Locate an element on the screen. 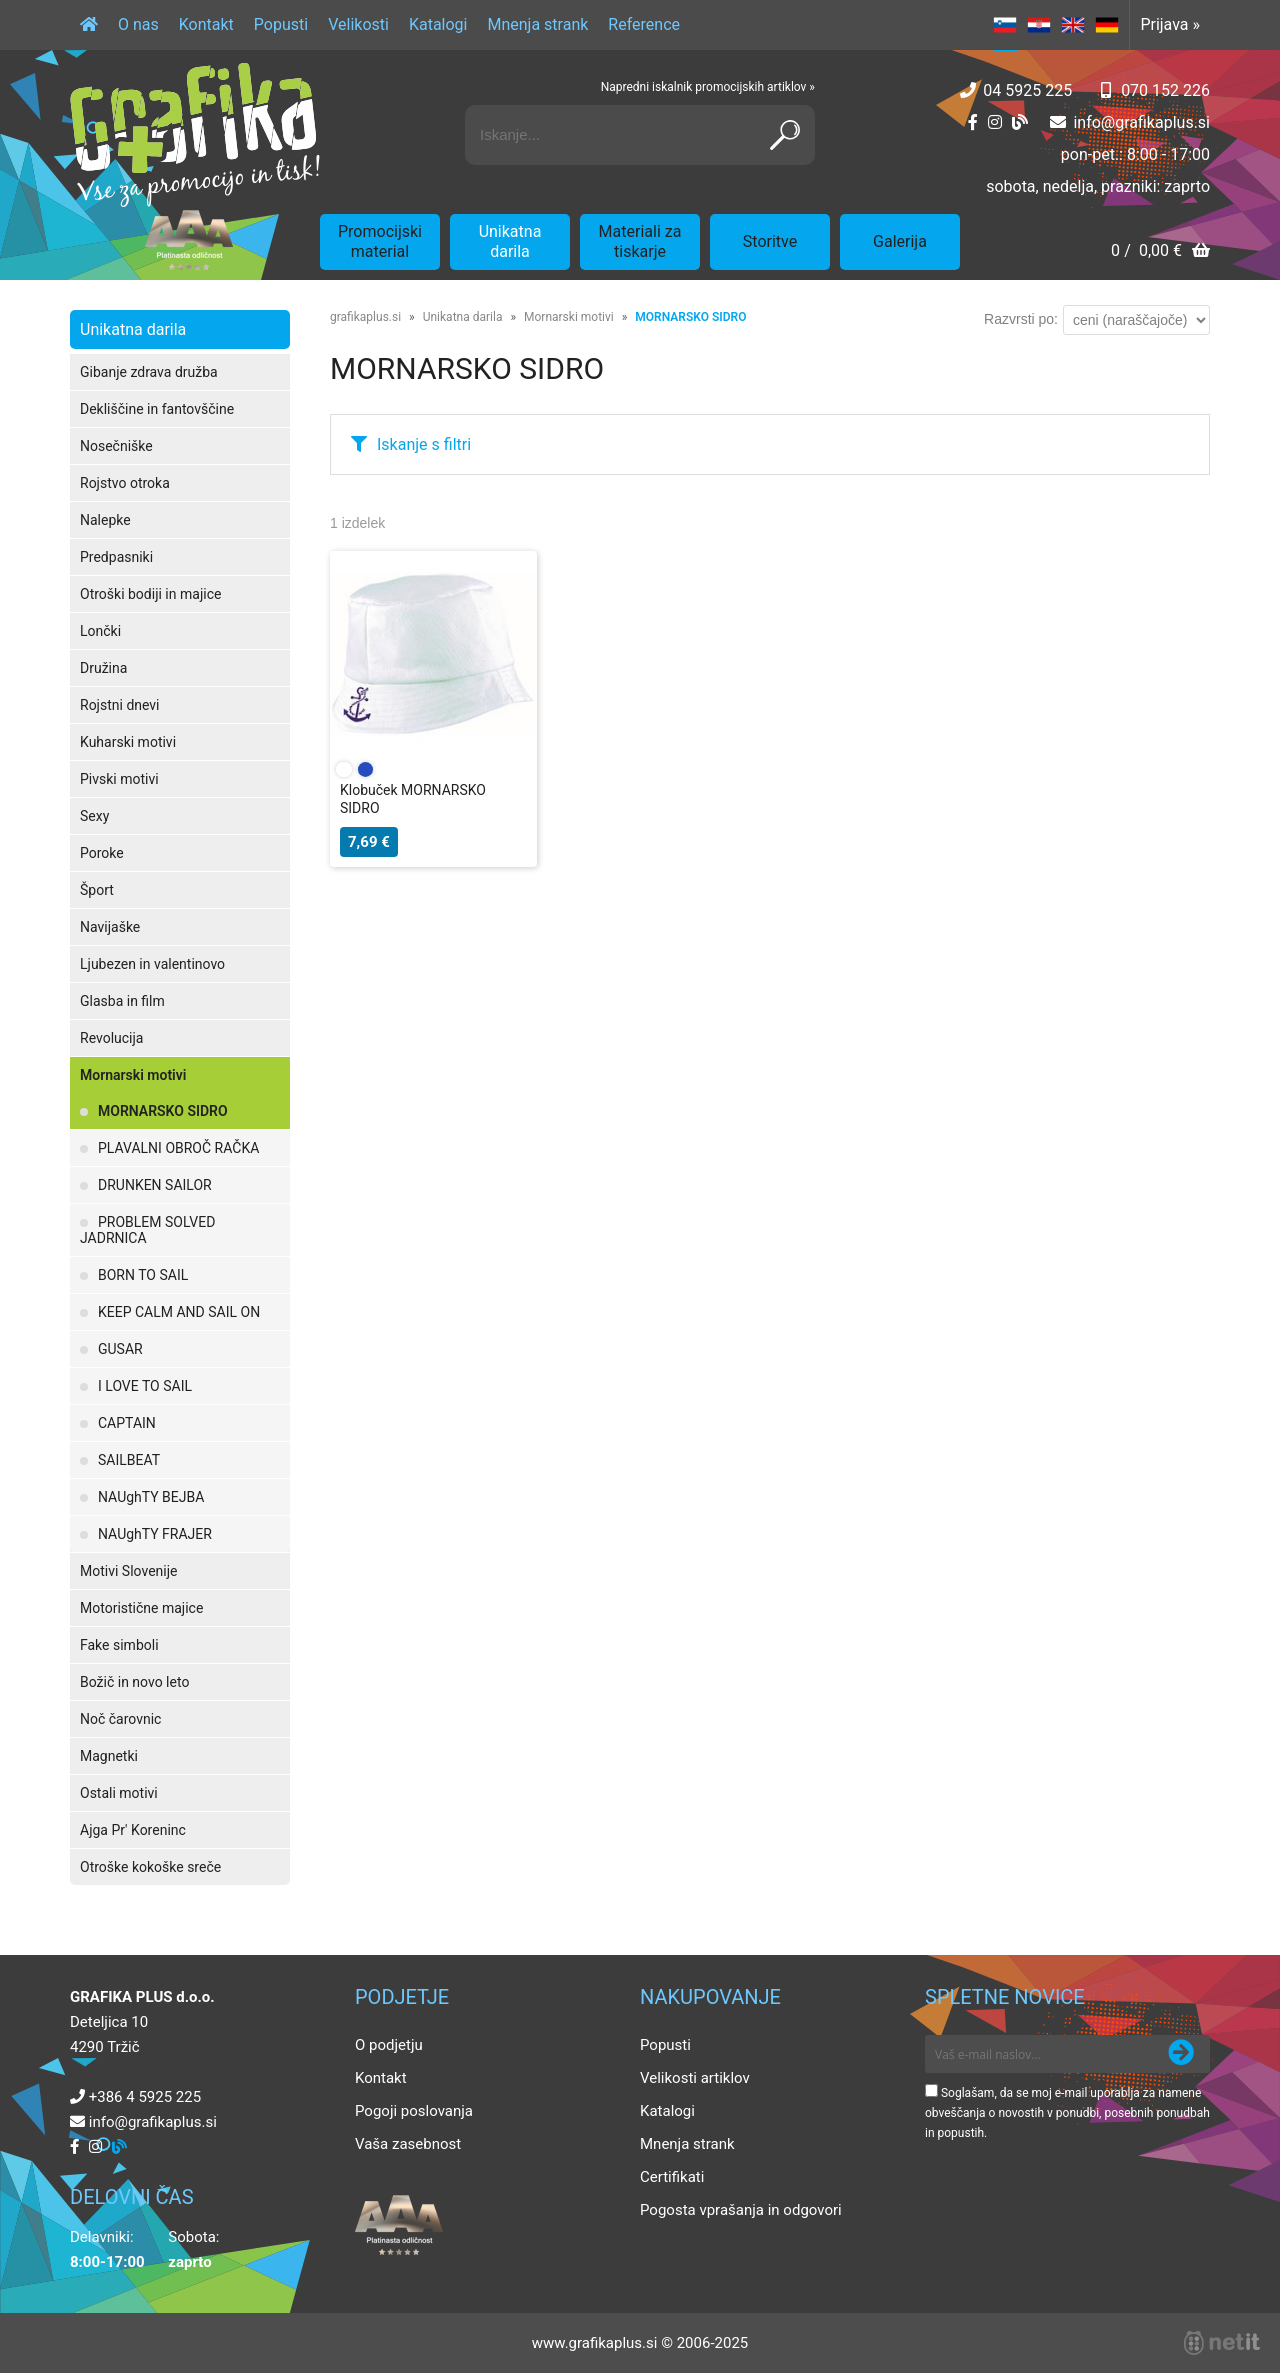 The image size is (1280, 2373). Revolucija is located at coordinates (111, 1038).